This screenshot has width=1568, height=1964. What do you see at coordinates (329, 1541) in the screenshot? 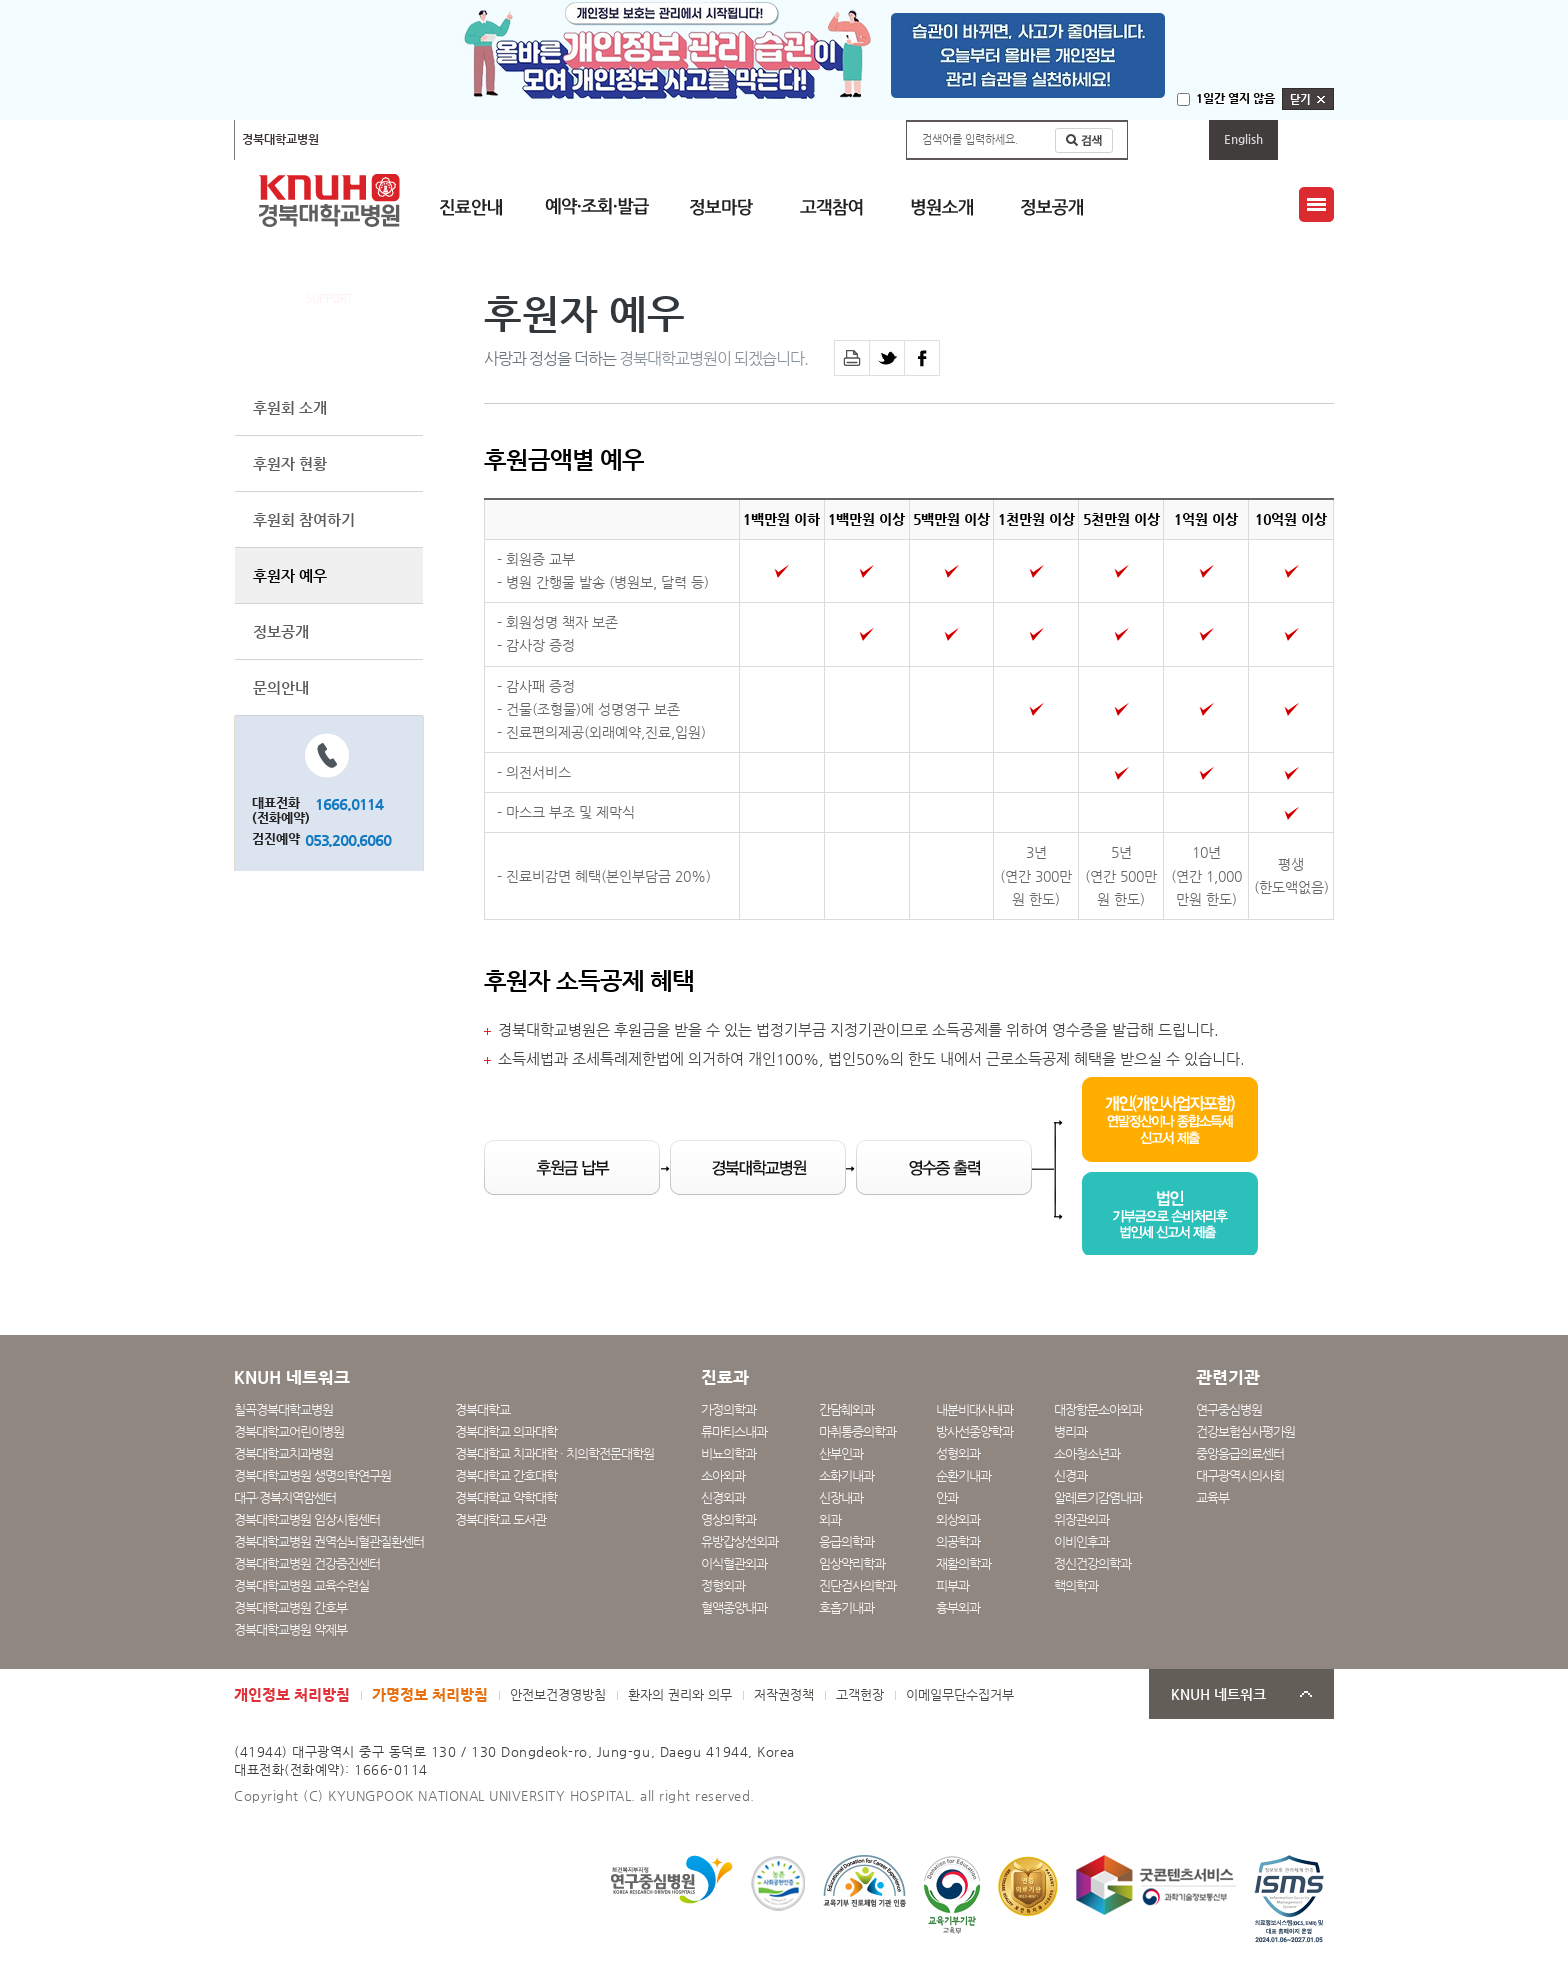
I see `경북대학교병원 권역심뇌혈관질환센터` at bounding box center [329, 1541].